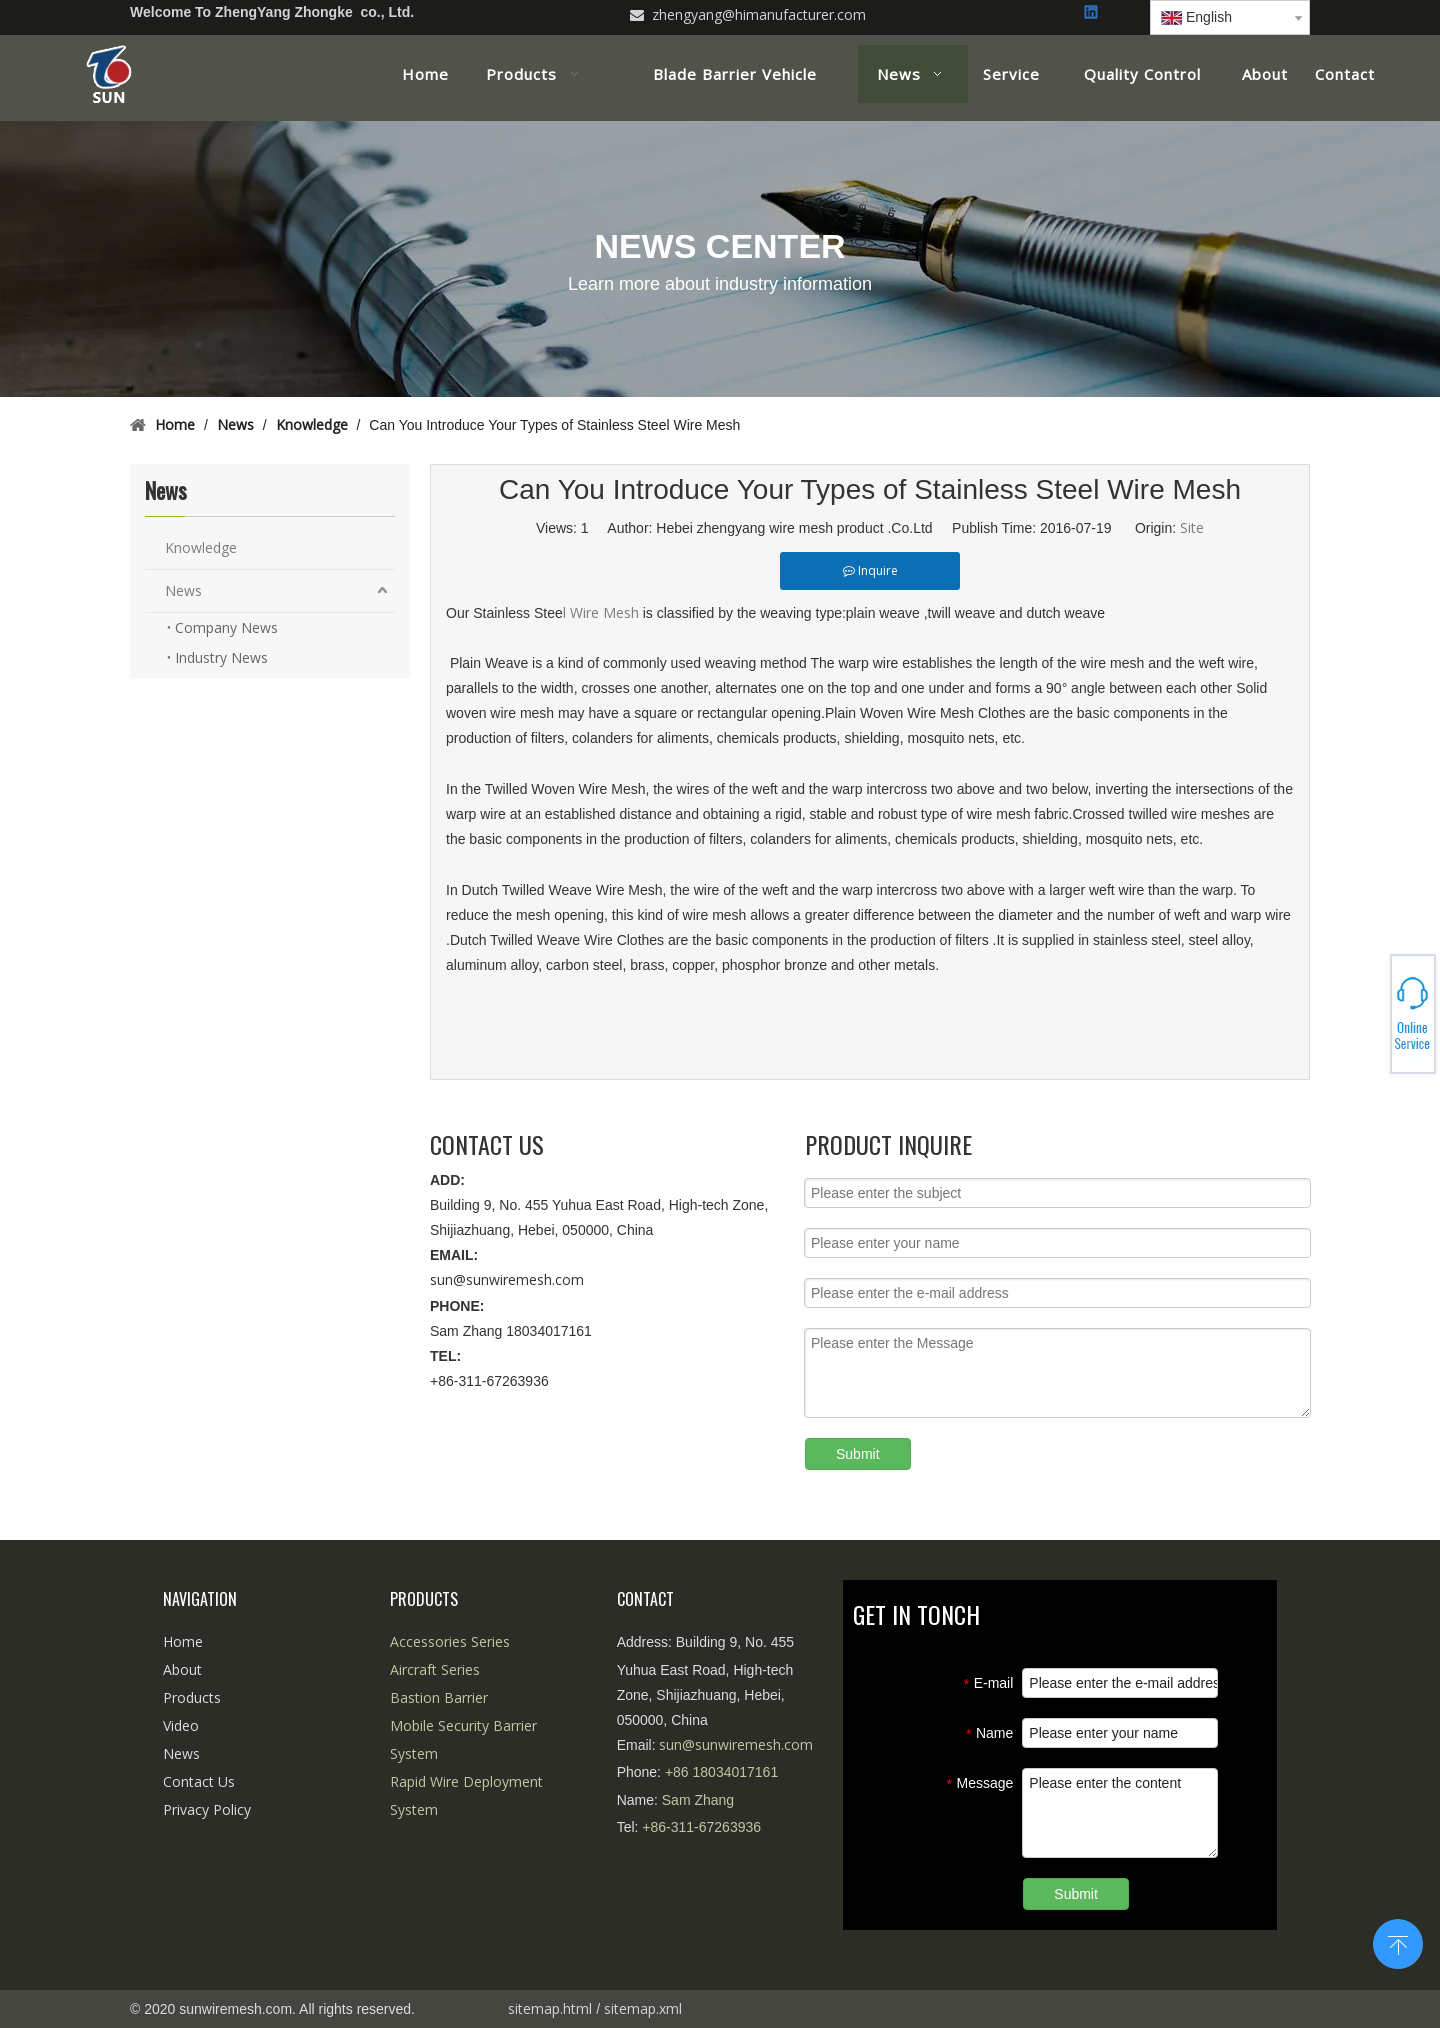 Image resolution: width=1440 pixels, height=2028 pixels. Describe the element at coordinates (507, 1279) in the screenshot. I see `sun@sunwiremesh.com` at that location.